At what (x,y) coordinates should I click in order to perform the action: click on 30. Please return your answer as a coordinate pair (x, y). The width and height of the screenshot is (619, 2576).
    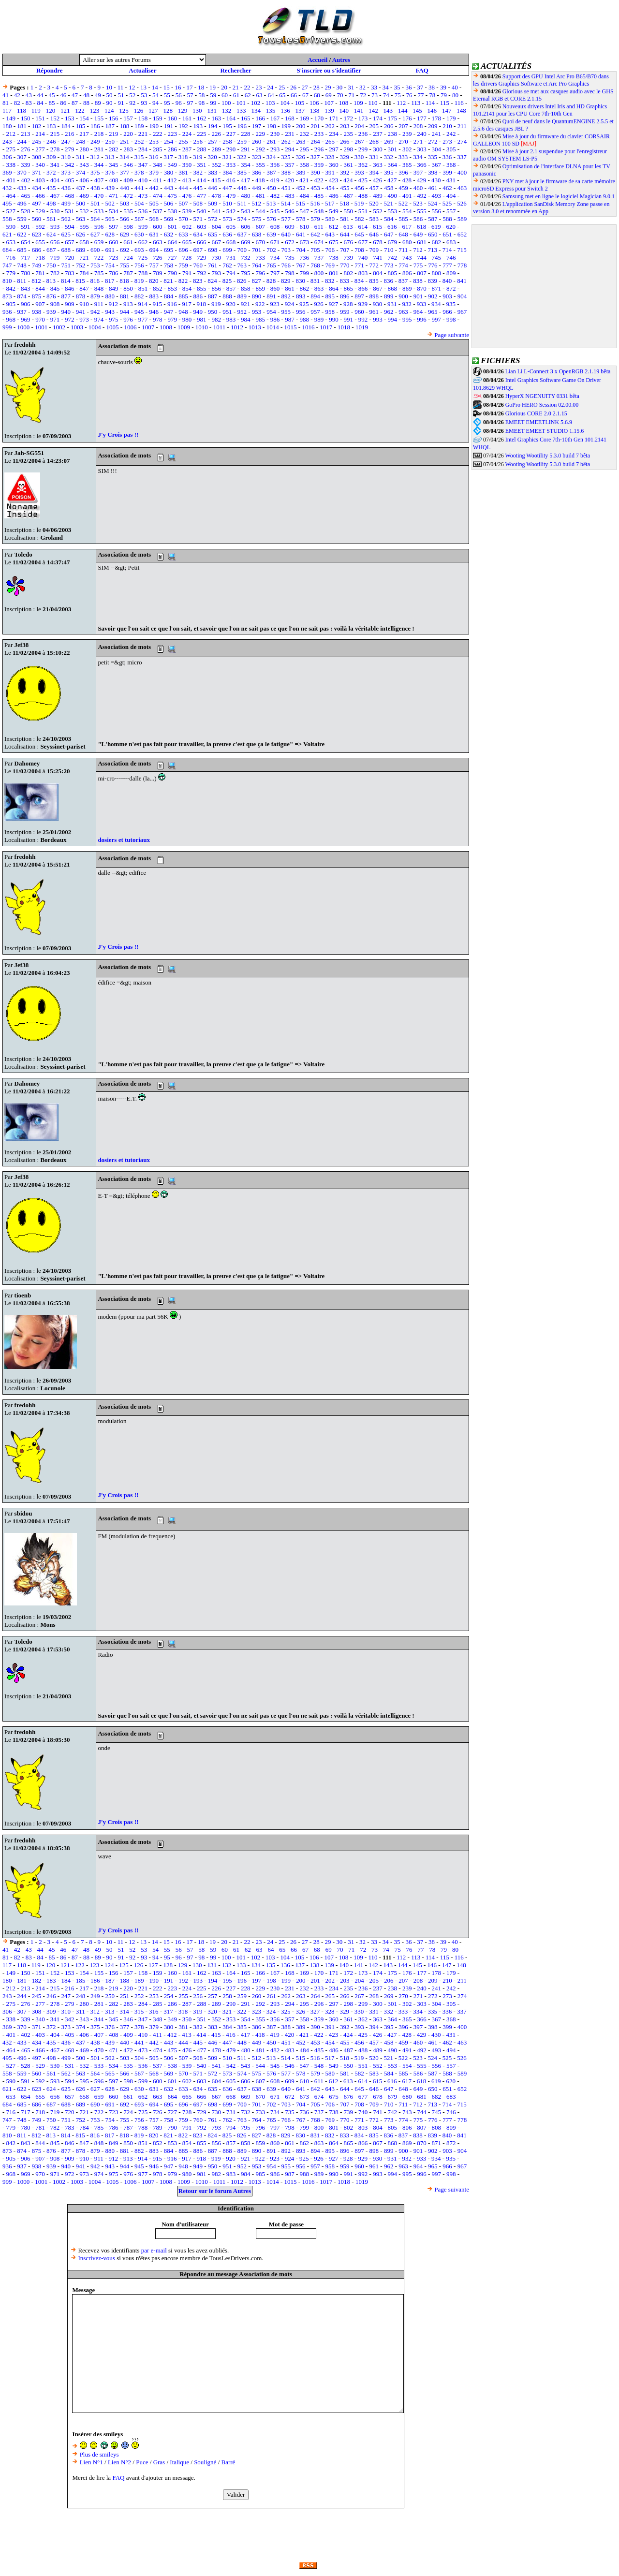
    Looking at the image, I should click on (339, 87).